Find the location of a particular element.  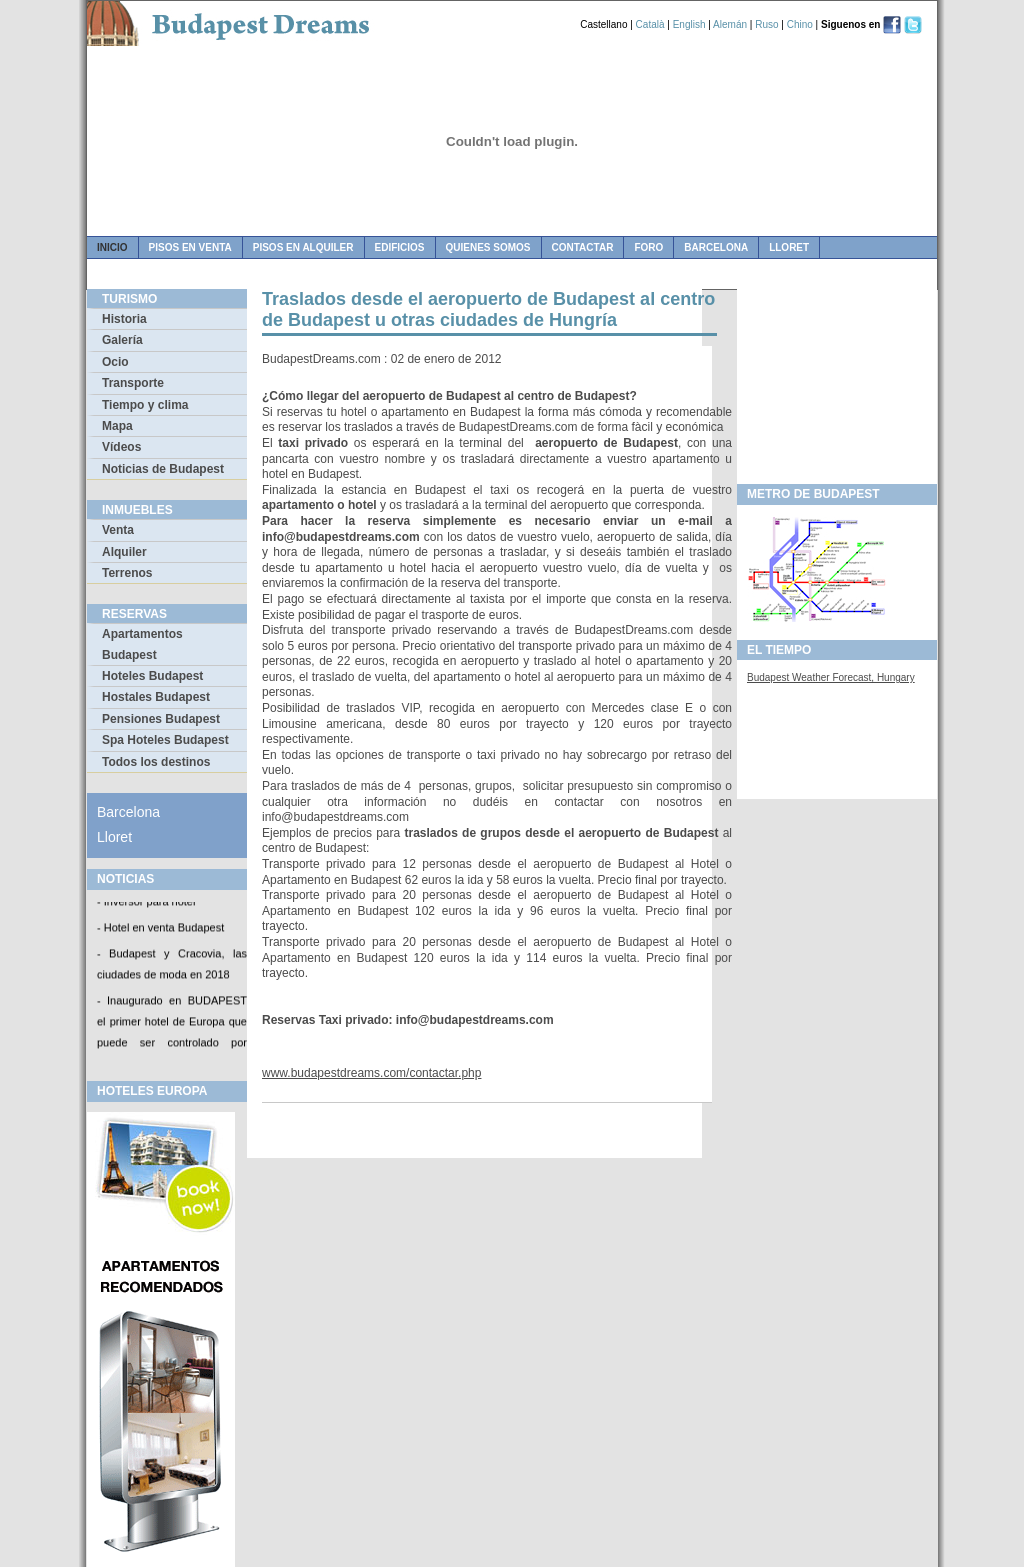

[Advertisement] is located at coordinates (837, 381).